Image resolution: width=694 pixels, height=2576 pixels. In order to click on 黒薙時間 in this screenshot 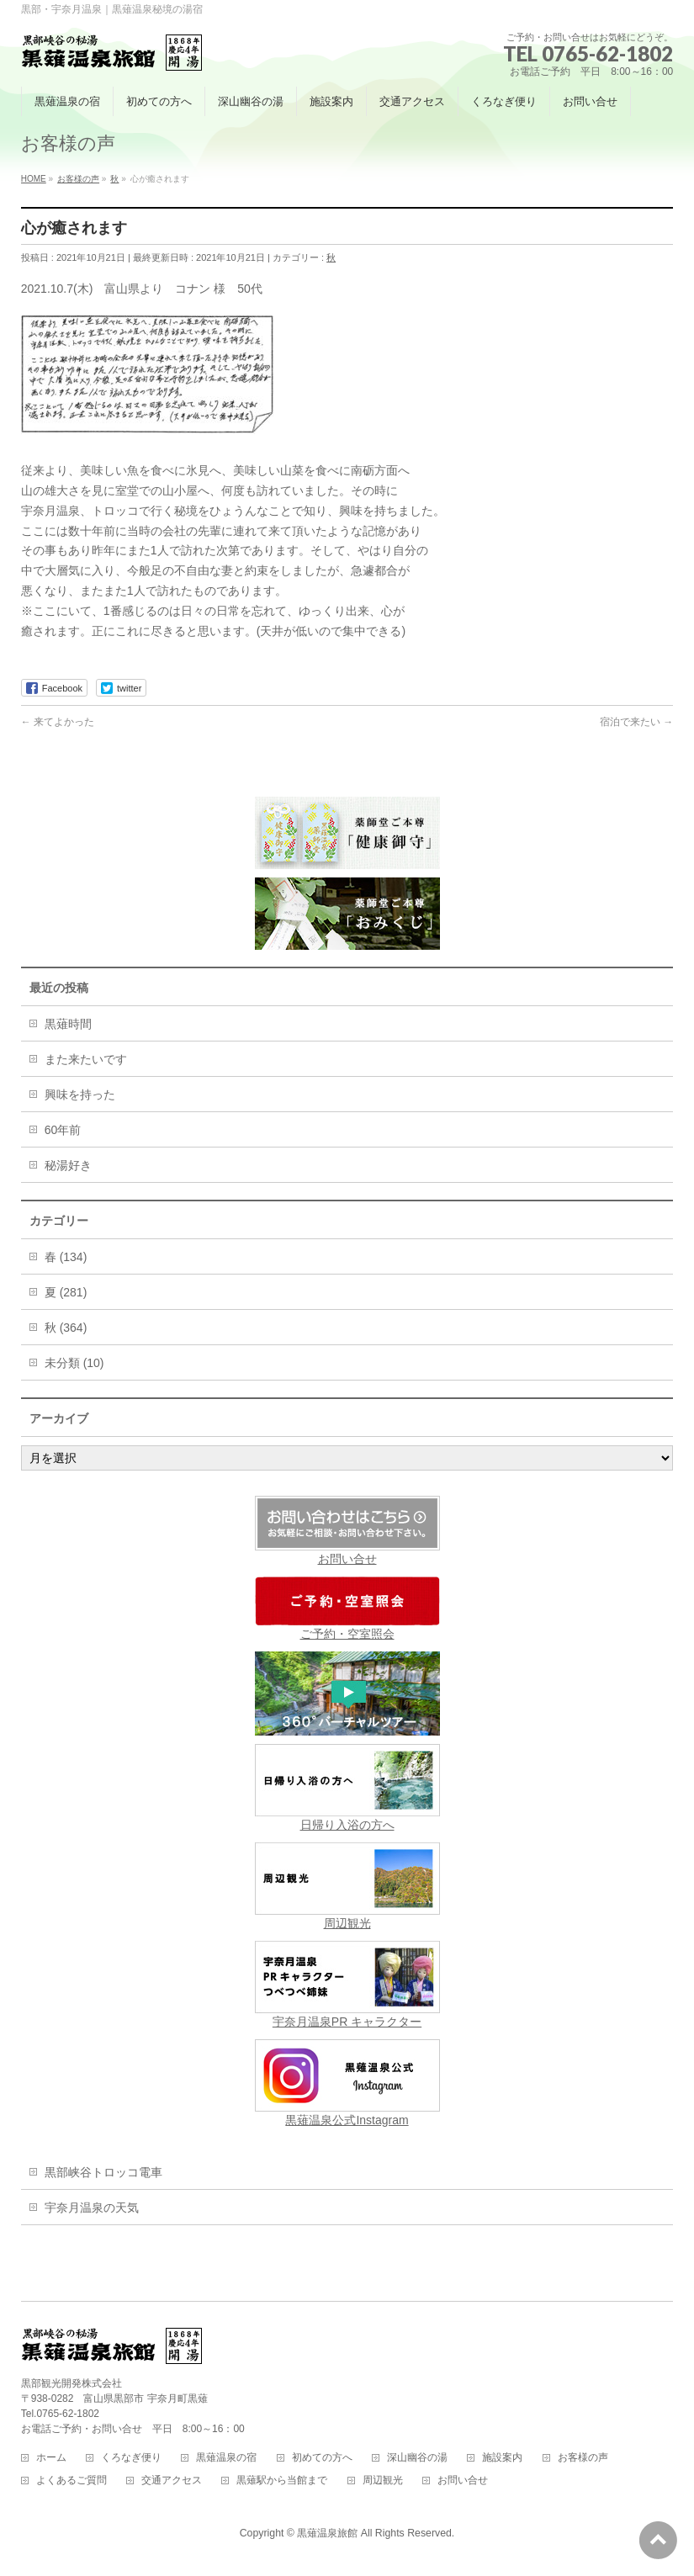, I will do `click(68, 1024)`.